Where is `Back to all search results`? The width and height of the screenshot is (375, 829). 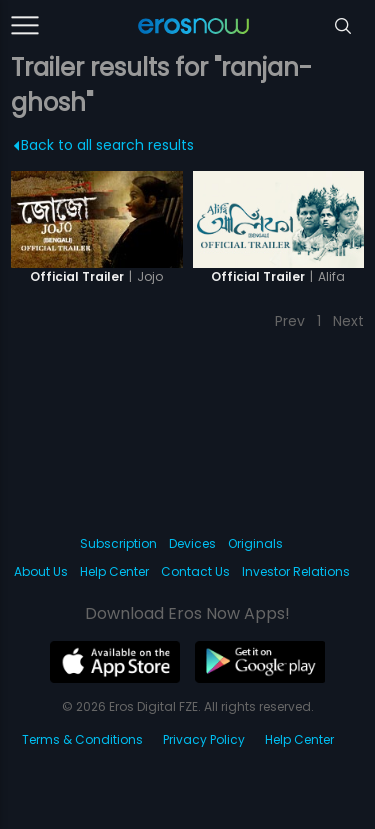 Back to all search results is located at coordinates (104, 145).